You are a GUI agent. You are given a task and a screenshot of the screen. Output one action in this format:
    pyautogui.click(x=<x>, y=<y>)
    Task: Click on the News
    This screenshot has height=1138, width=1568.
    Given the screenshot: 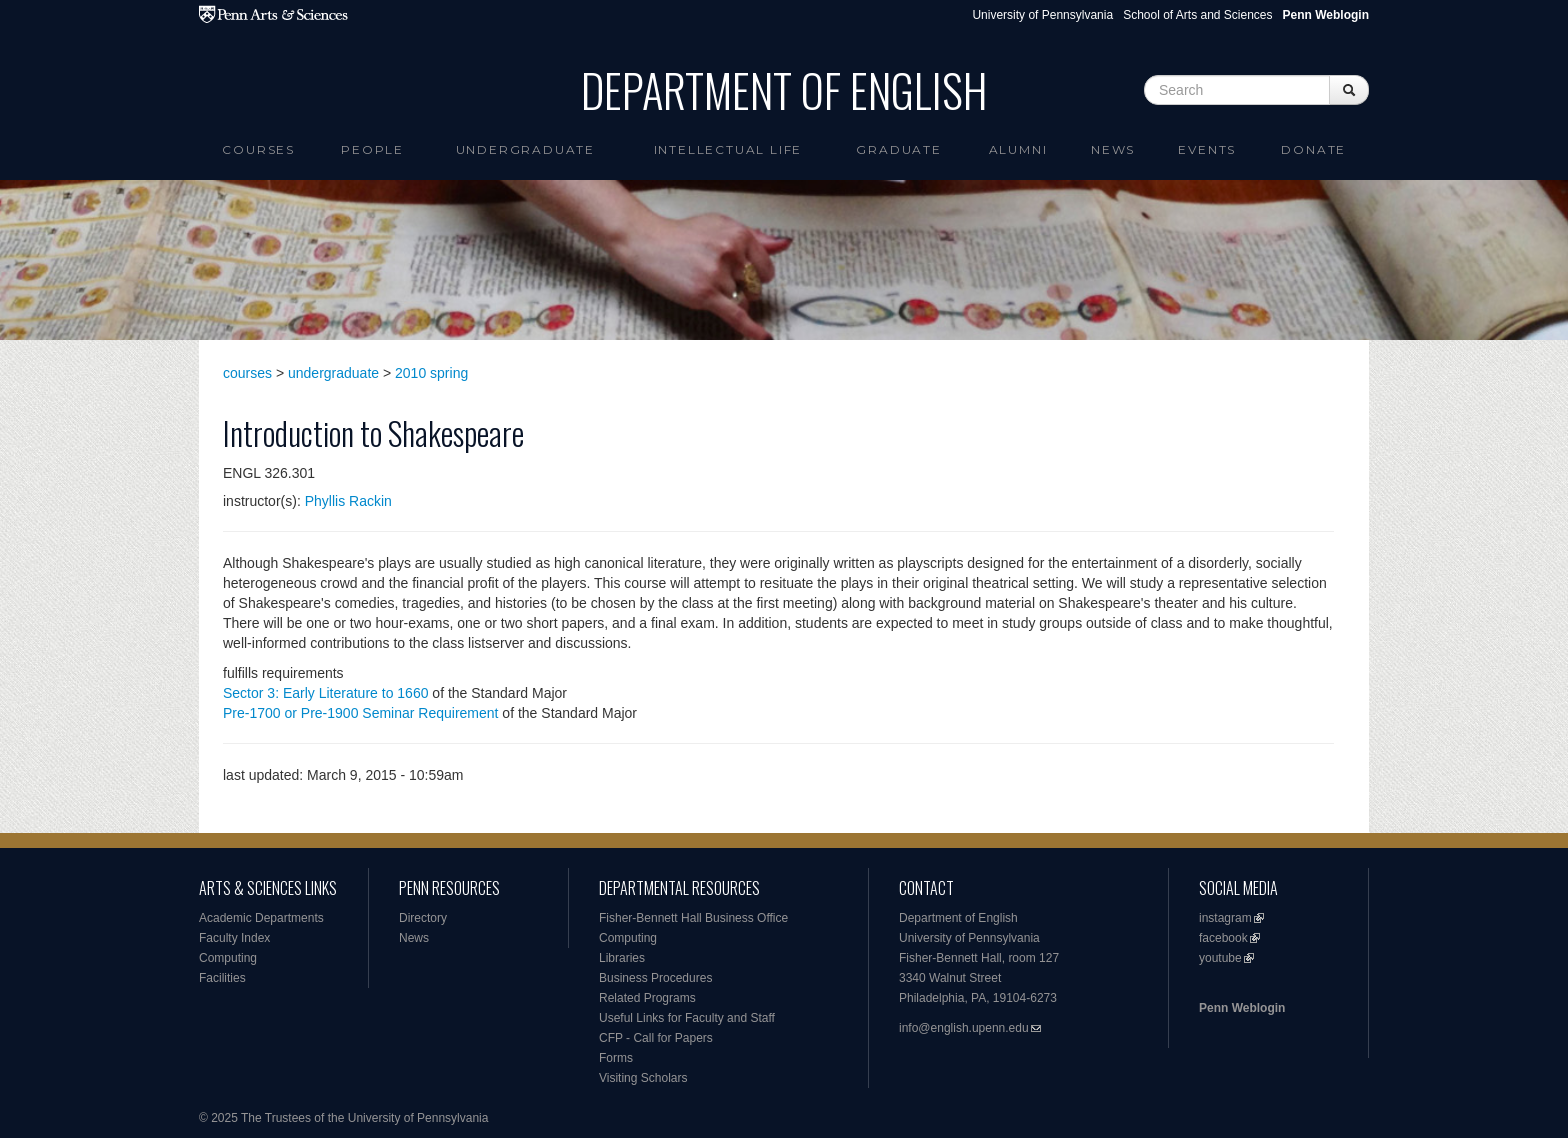 What is the action you would take?
    pyautogui.click(x=1113, y=149)
    